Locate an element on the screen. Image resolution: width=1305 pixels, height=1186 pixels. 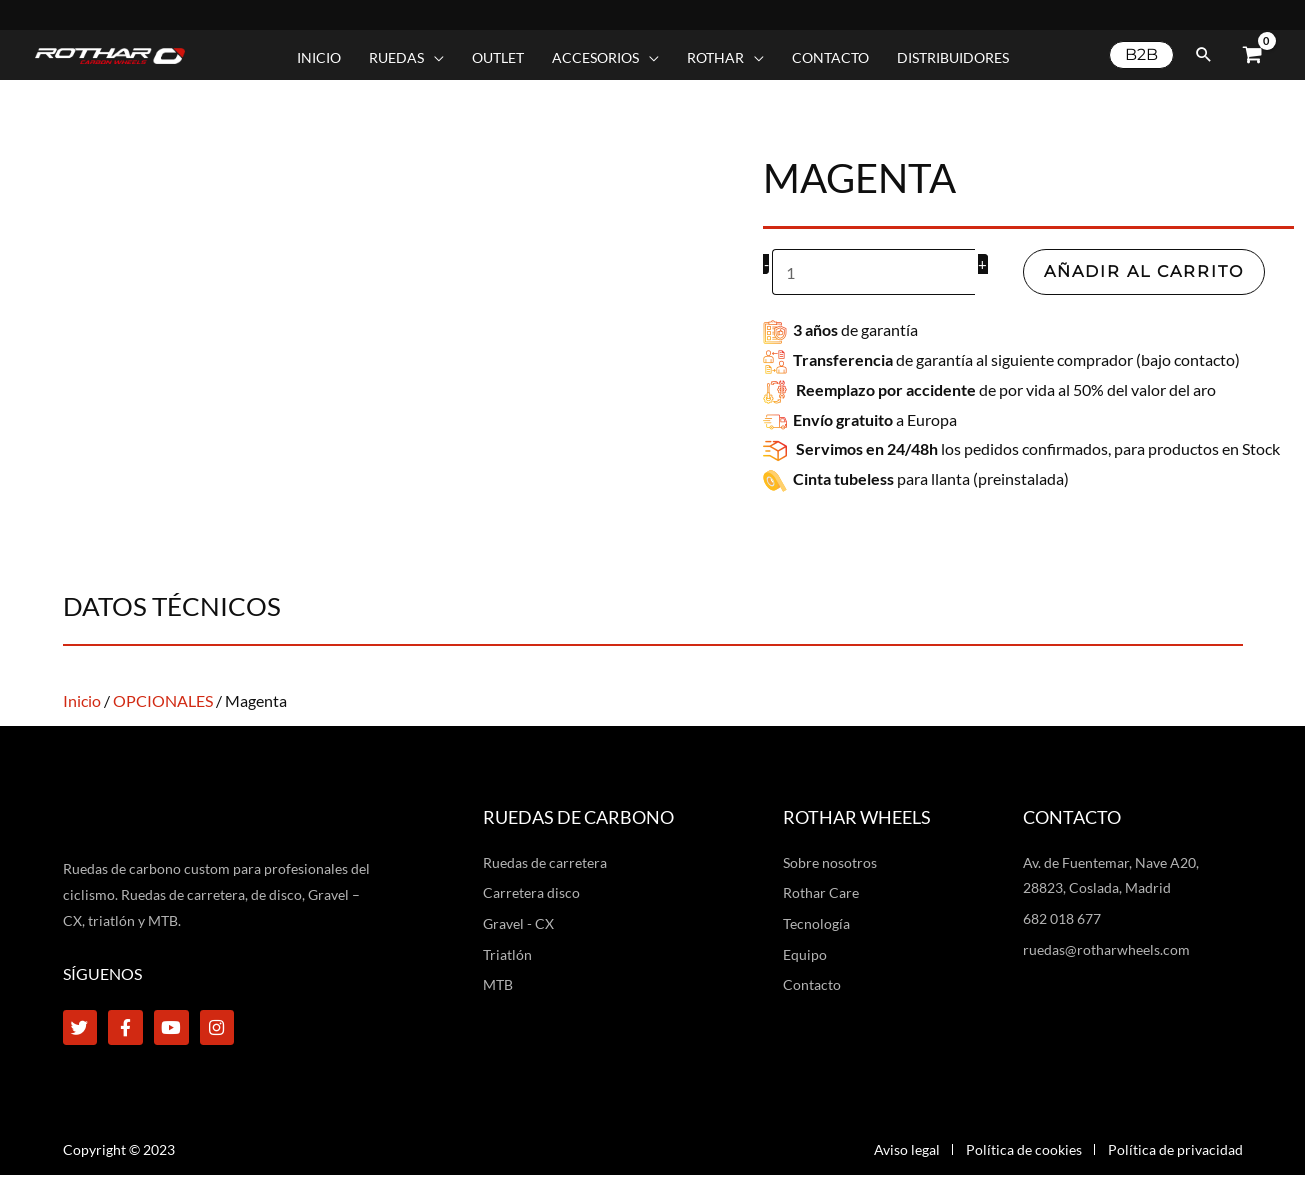
Inicio is located at coordinates (82, 698).